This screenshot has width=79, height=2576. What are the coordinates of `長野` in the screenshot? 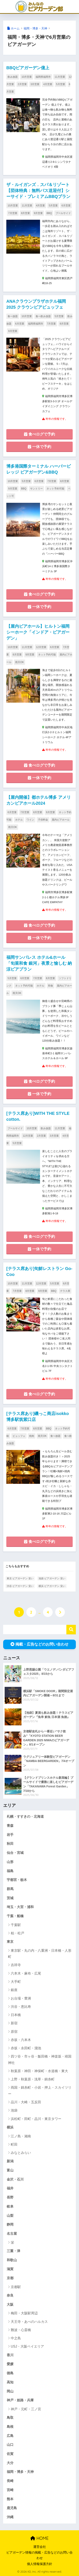 It's located at (10, 2197).